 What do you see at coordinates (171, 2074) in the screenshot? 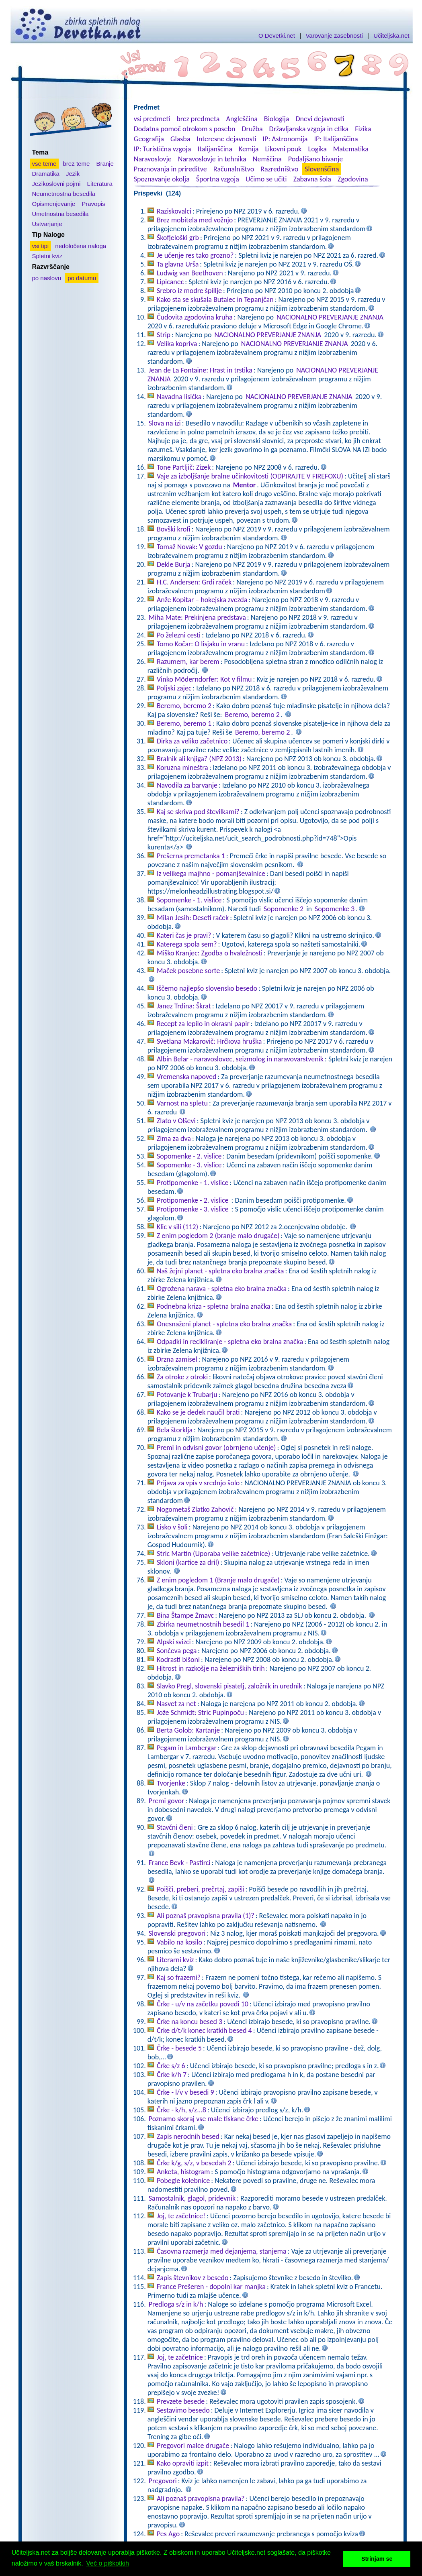
I see `Črke k/h 7` at bounding box center [171, 2074].